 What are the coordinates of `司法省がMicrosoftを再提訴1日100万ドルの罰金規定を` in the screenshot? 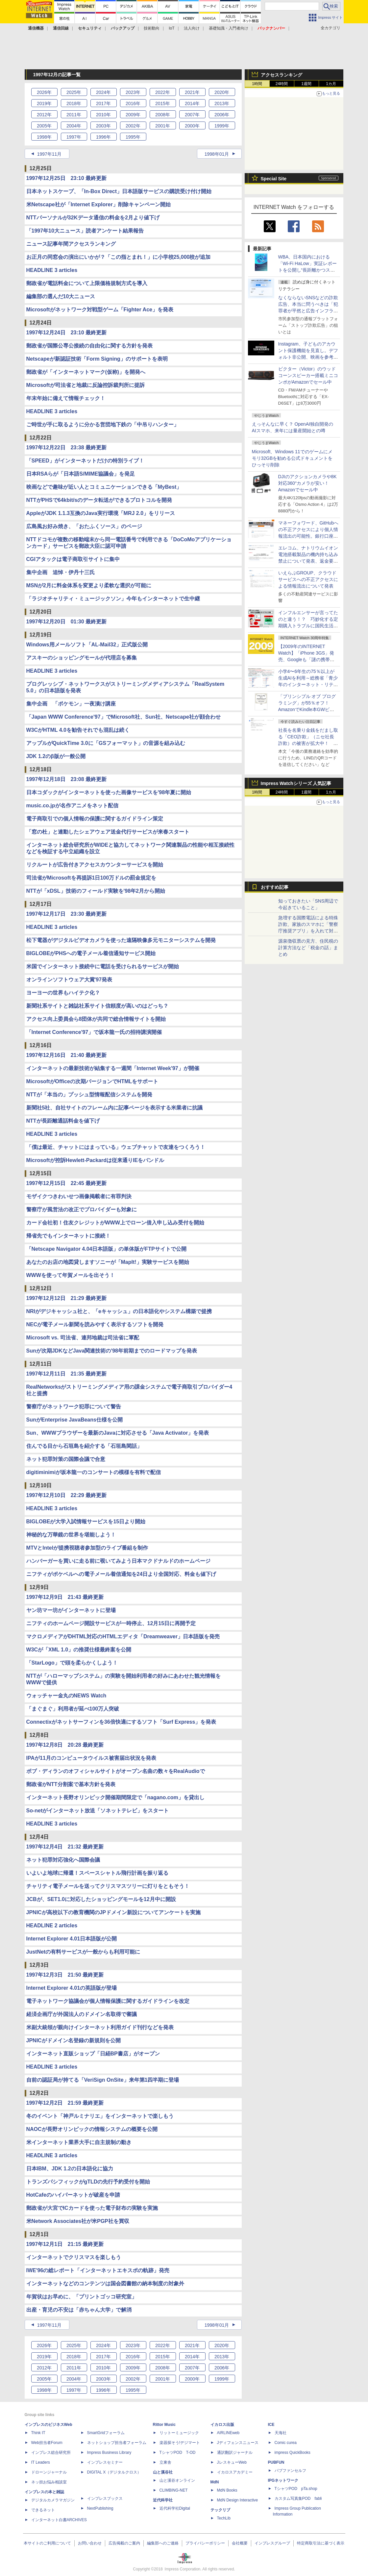 It's located at (91, 878).